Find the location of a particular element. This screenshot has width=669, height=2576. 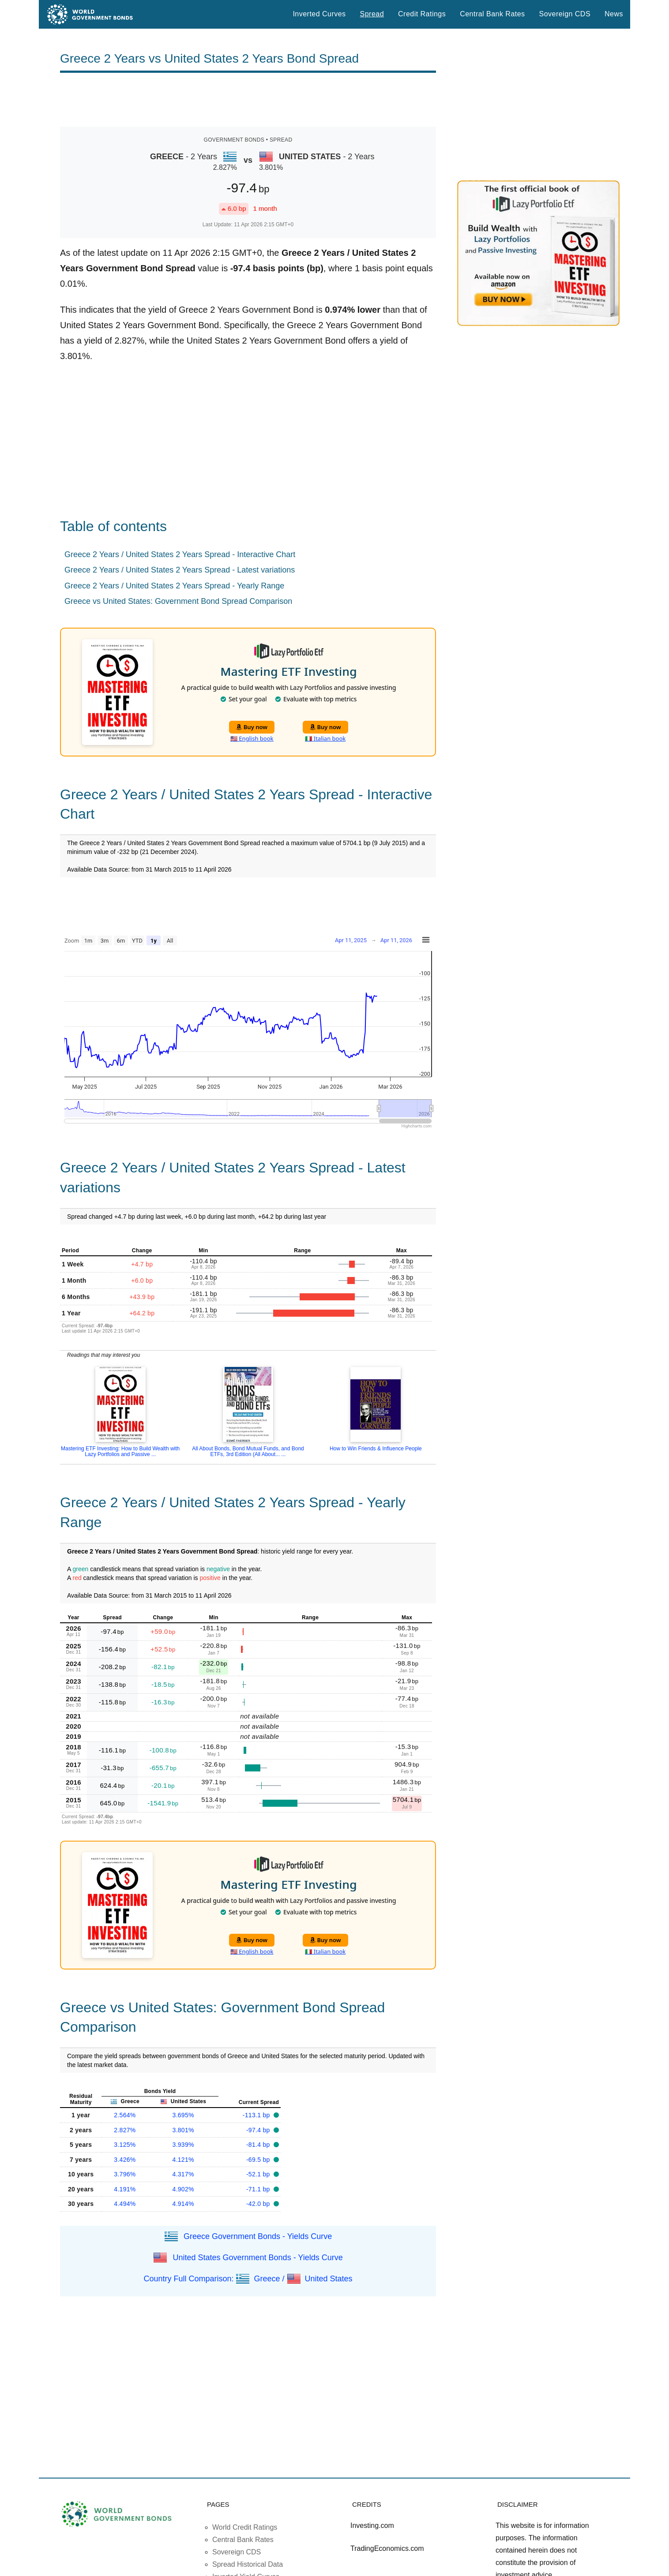

-71.1 bp is located at coordinates (259, 2189).